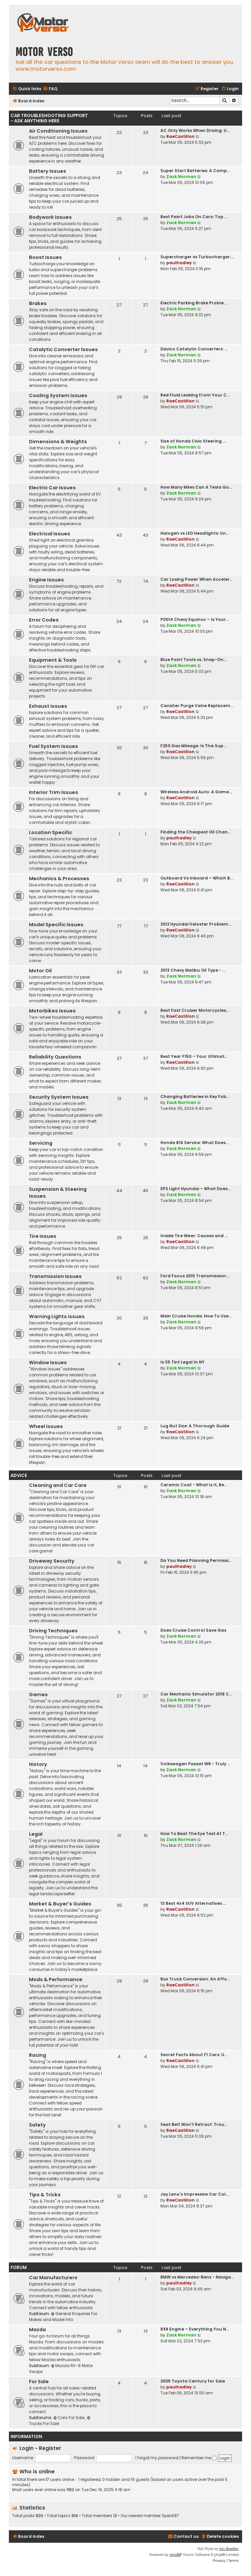  What do you see at coordinates (58, 1192) in the screenshot?
I see `Suspension & Steering Issues` at bounding box center [58, 1192].